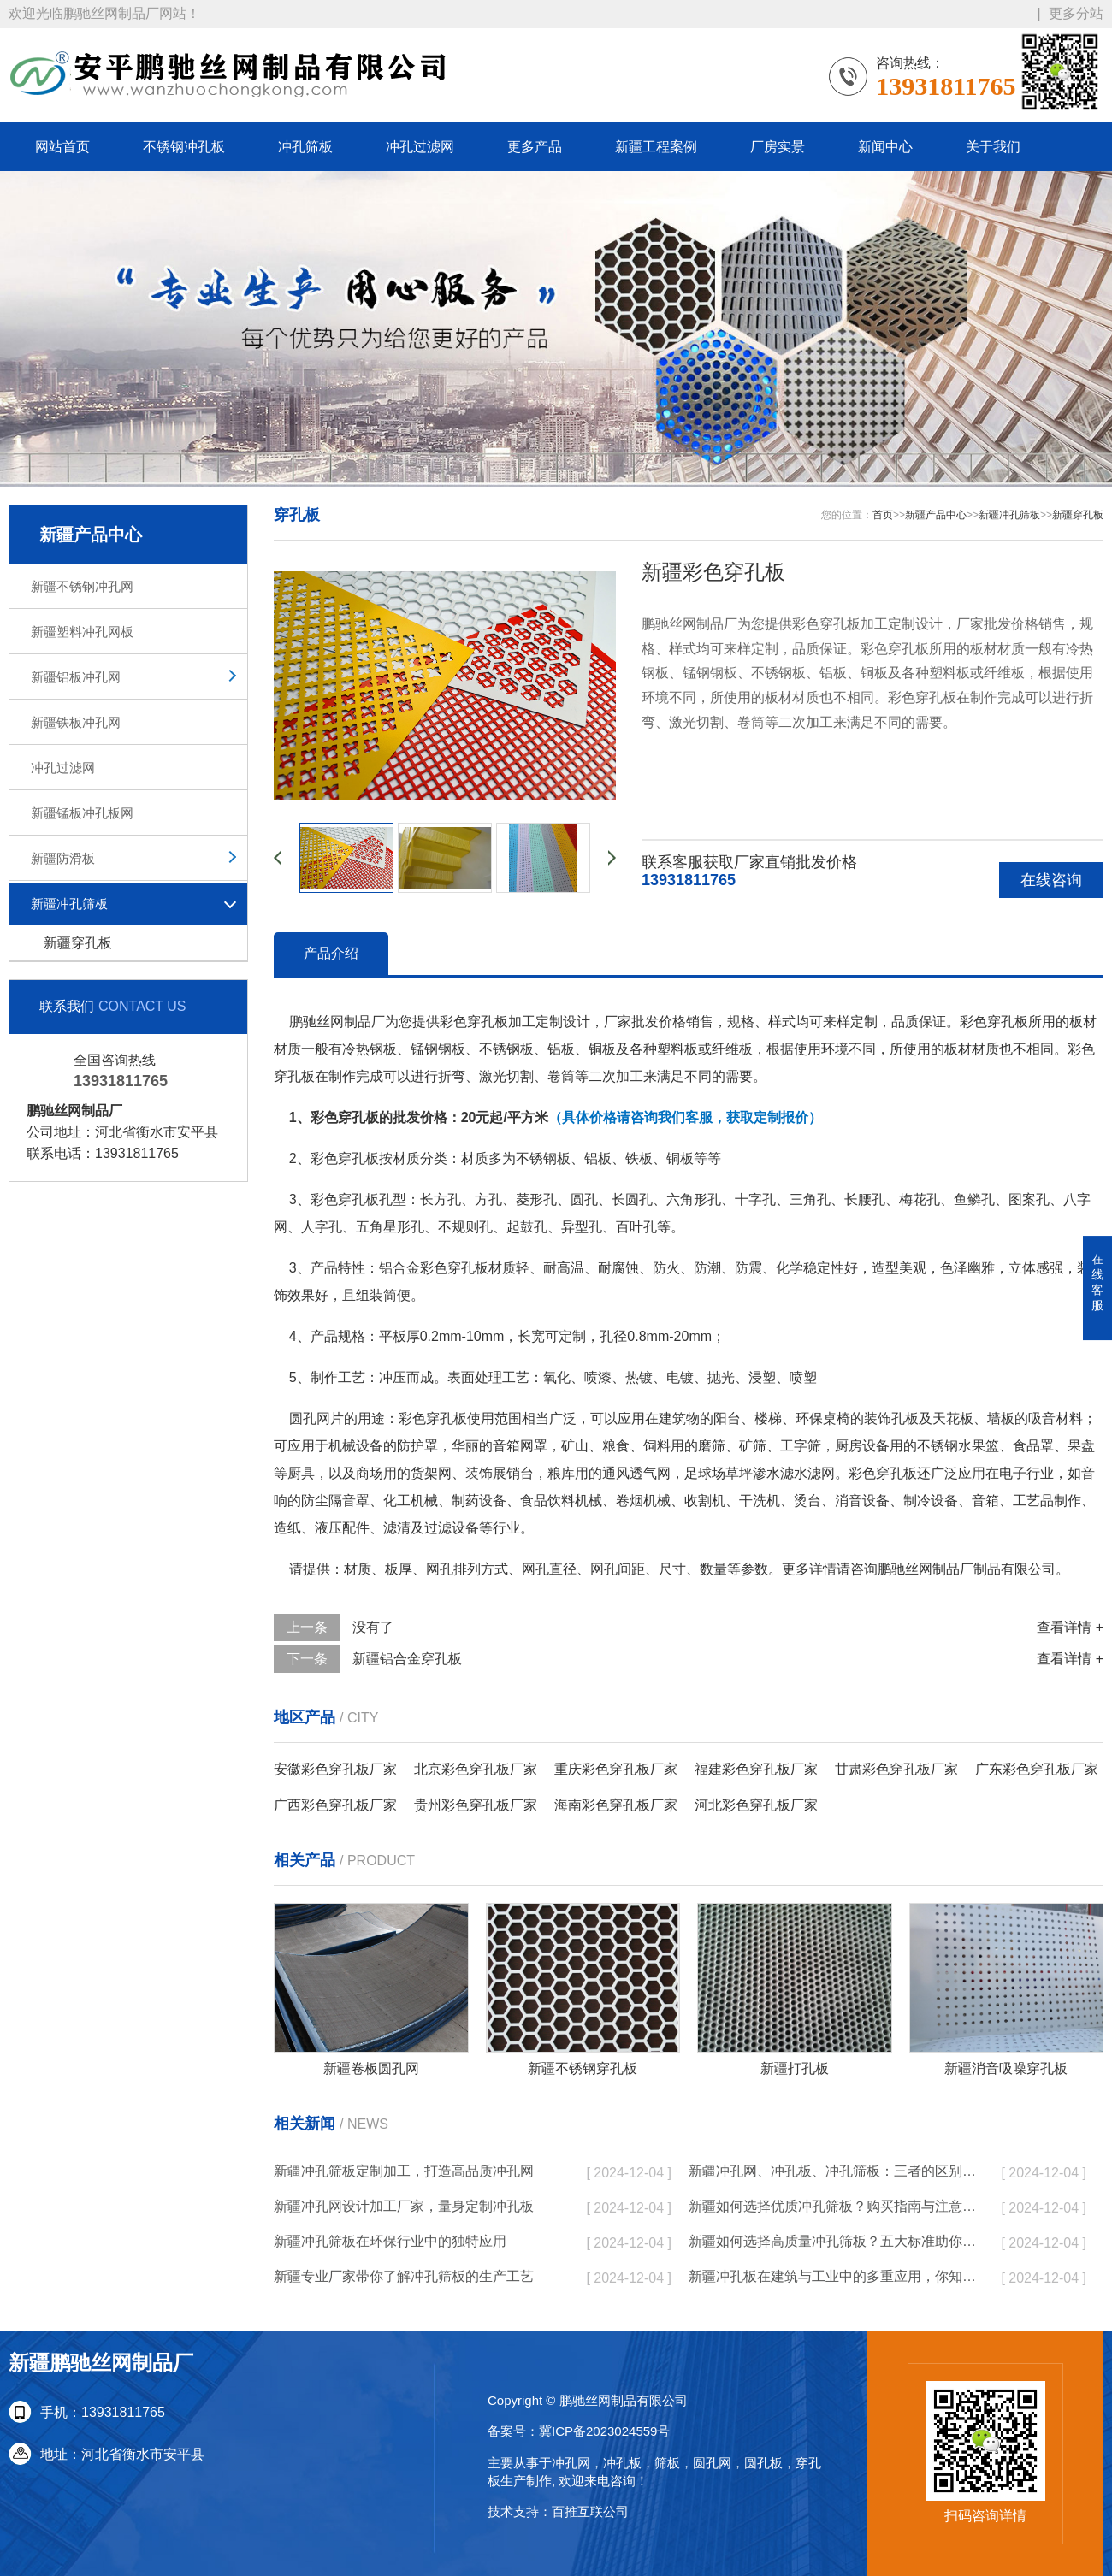 This screenshot has width=1112, height=2576. What do you see at coordinates (656, 146) in the screenshot?
I see `新疆工程案例` at bounding box center [656, 146].